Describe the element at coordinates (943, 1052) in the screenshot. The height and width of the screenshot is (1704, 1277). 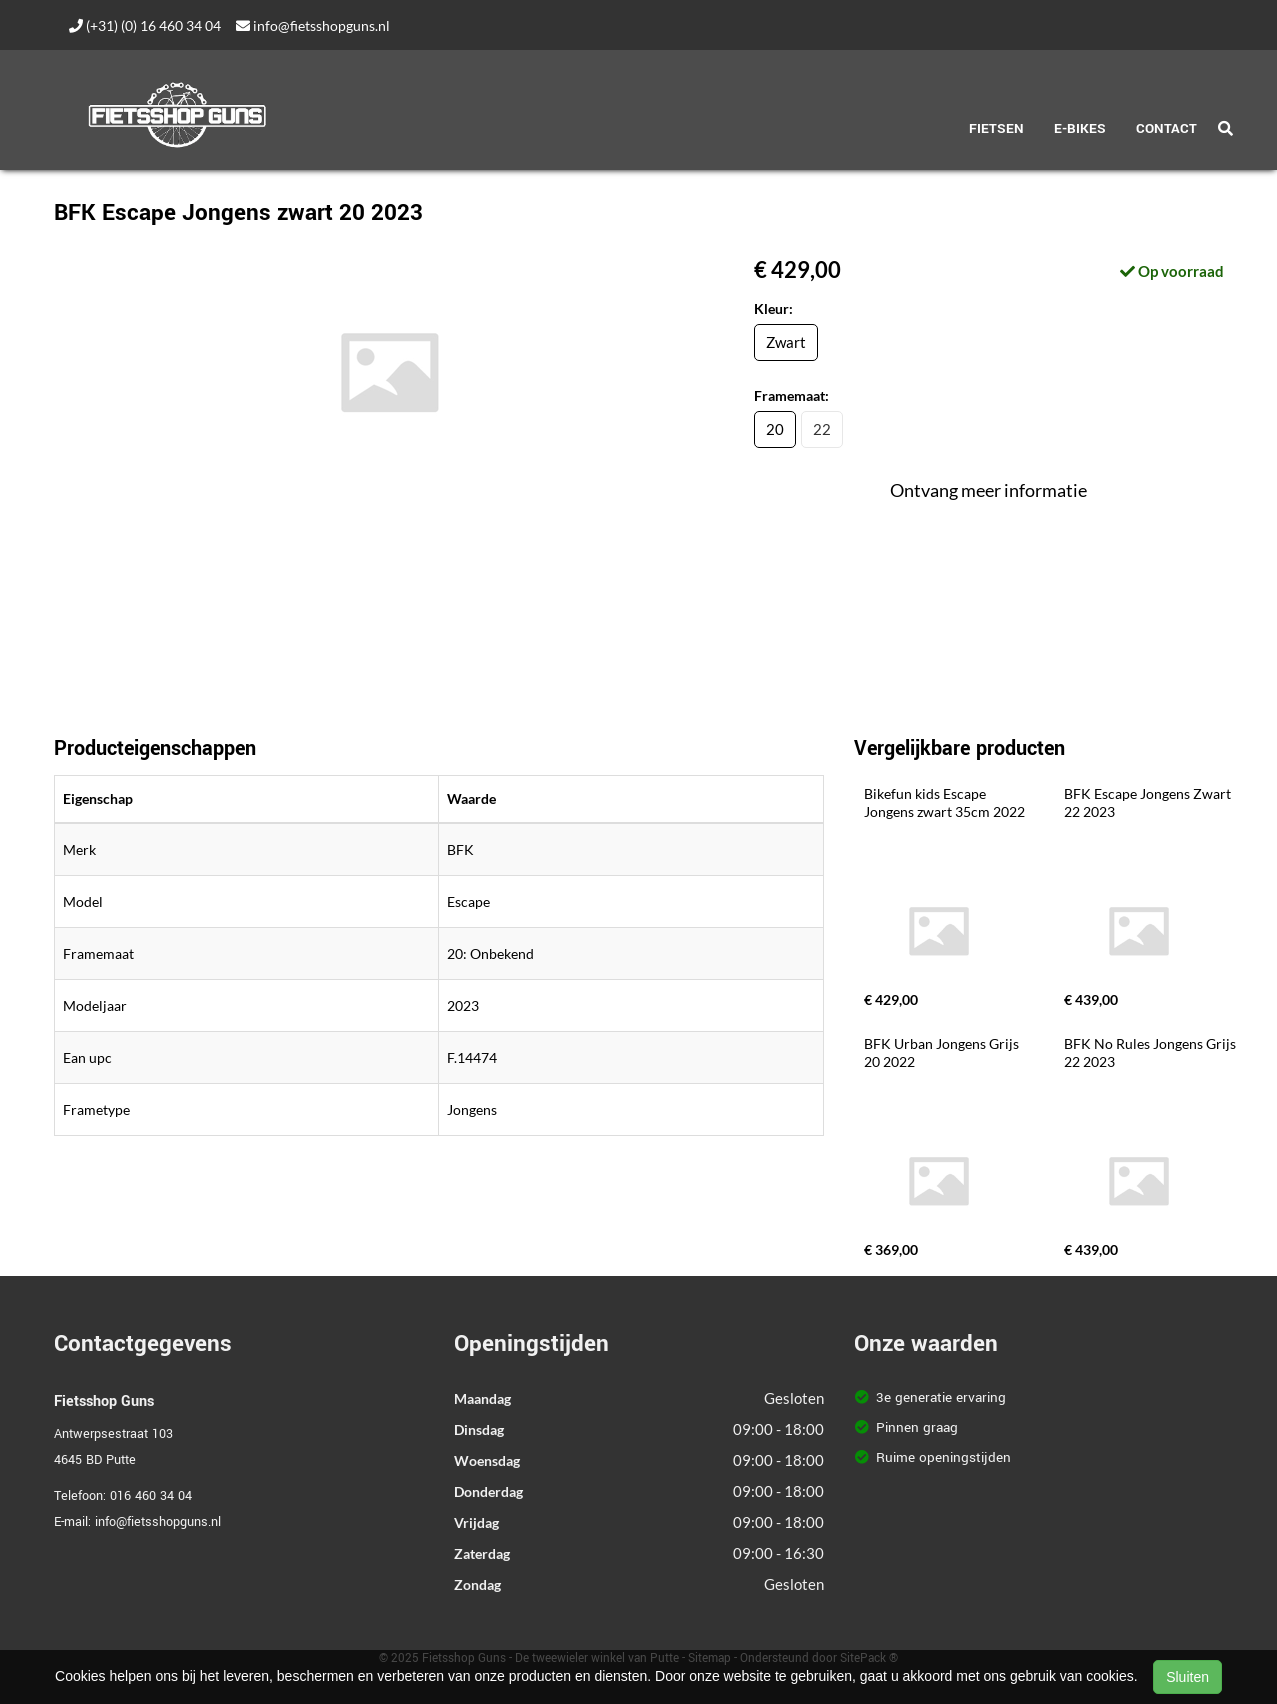
I see `BFK Urban Jongens Grijs 20 2022` at that location.